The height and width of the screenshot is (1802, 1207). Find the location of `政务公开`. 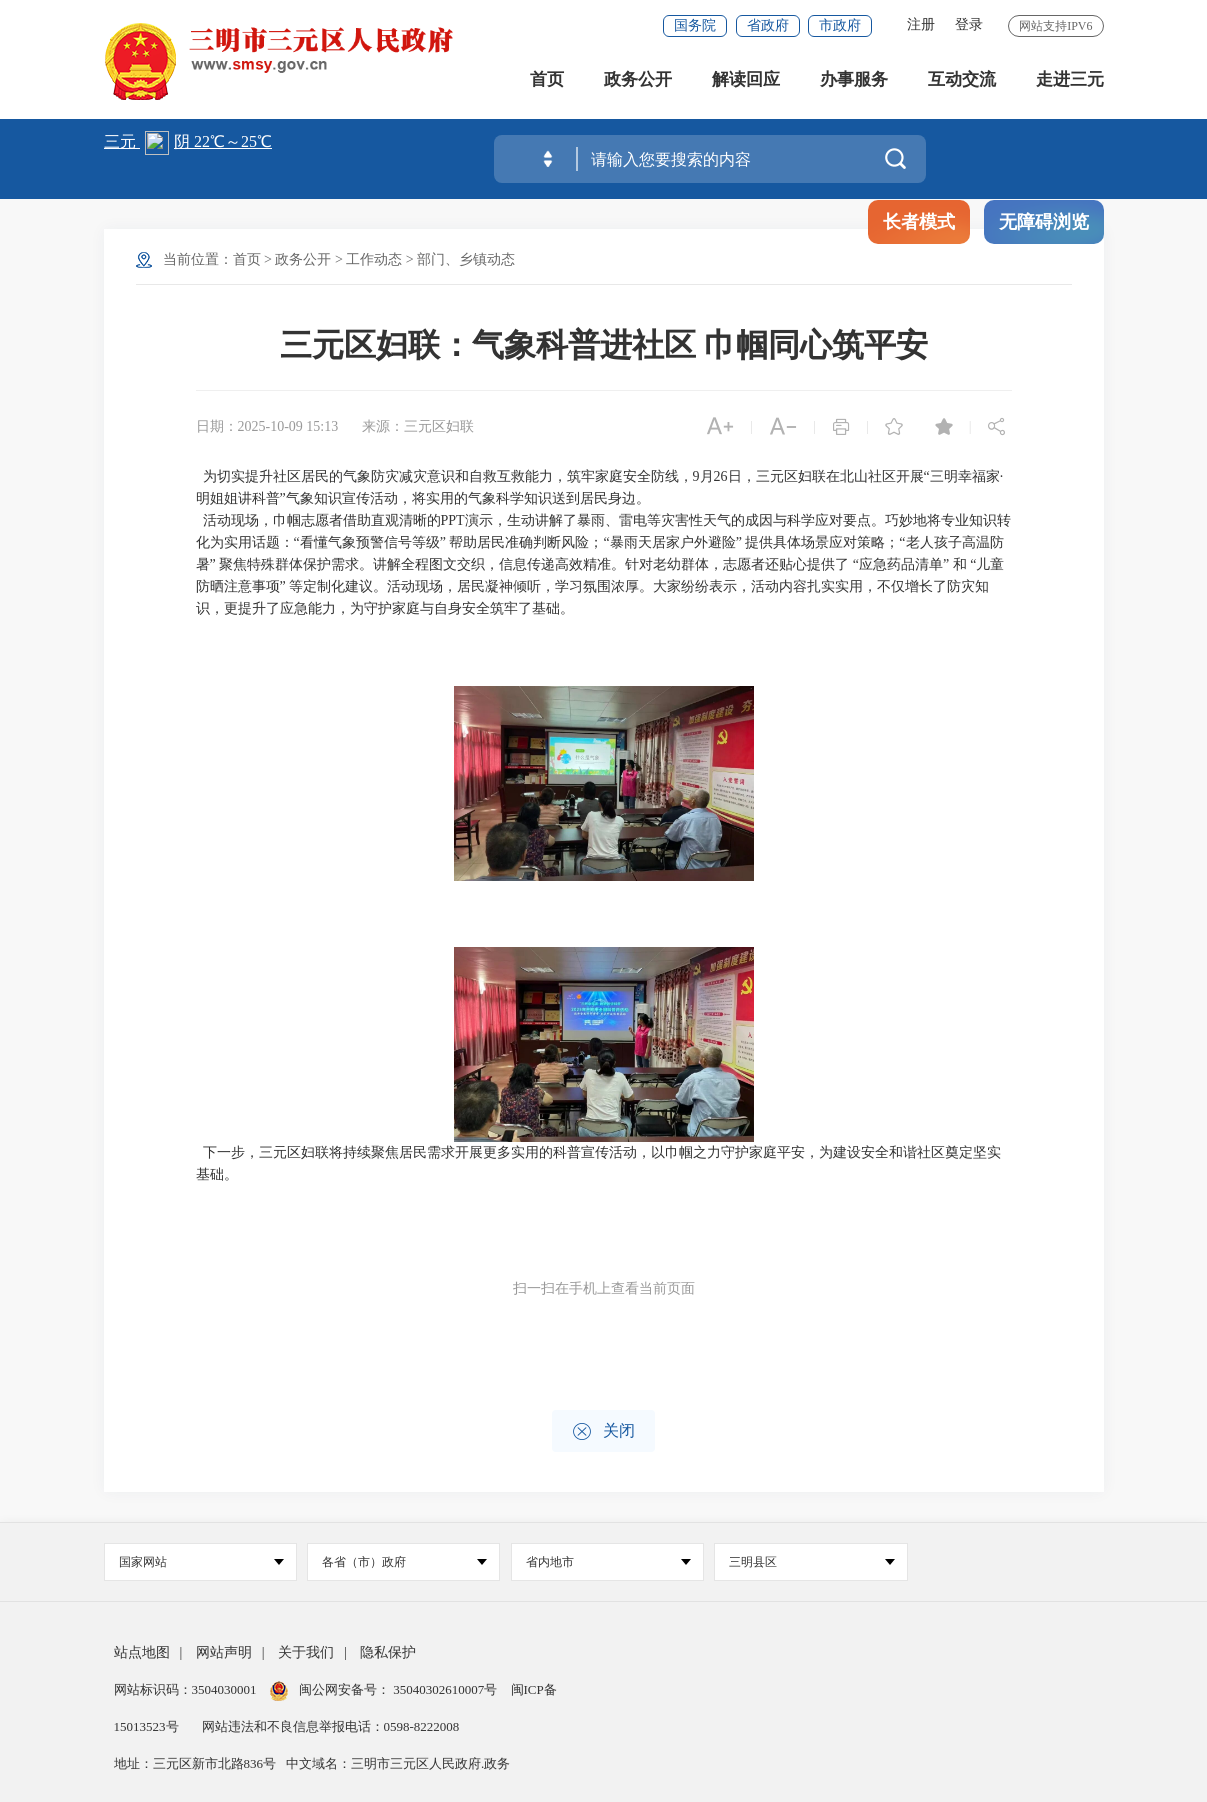

政务公开 is located at coordinates (638, 79).